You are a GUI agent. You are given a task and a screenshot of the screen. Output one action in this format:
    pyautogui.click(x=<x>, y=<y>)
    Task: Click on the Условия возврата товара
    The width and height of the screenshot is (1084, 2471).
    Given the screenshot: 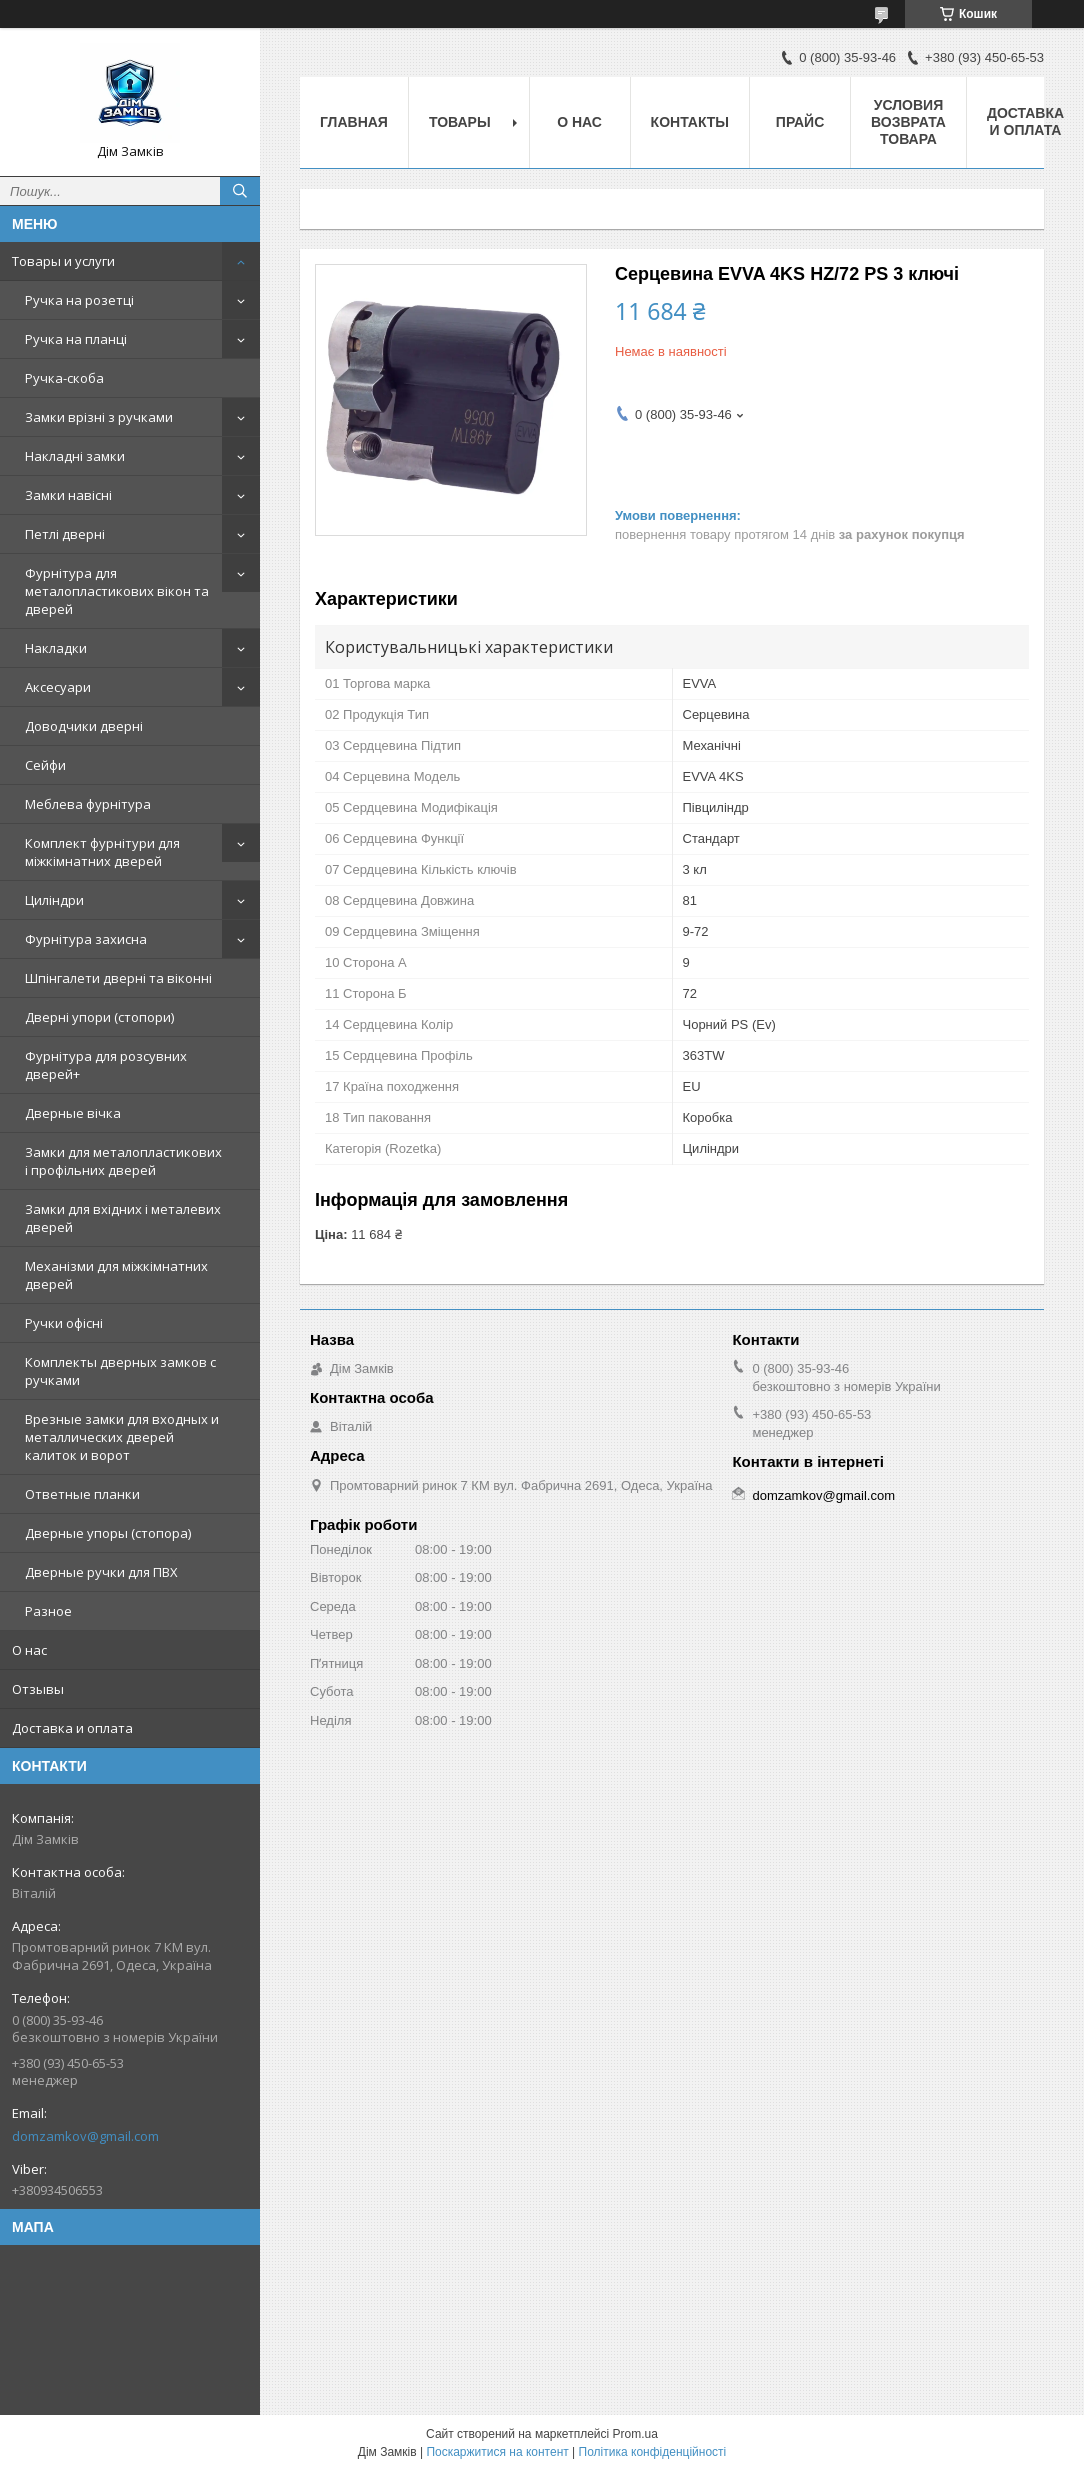 What is the action you would take?
    pyautogui.click(x=908, y=122)
    